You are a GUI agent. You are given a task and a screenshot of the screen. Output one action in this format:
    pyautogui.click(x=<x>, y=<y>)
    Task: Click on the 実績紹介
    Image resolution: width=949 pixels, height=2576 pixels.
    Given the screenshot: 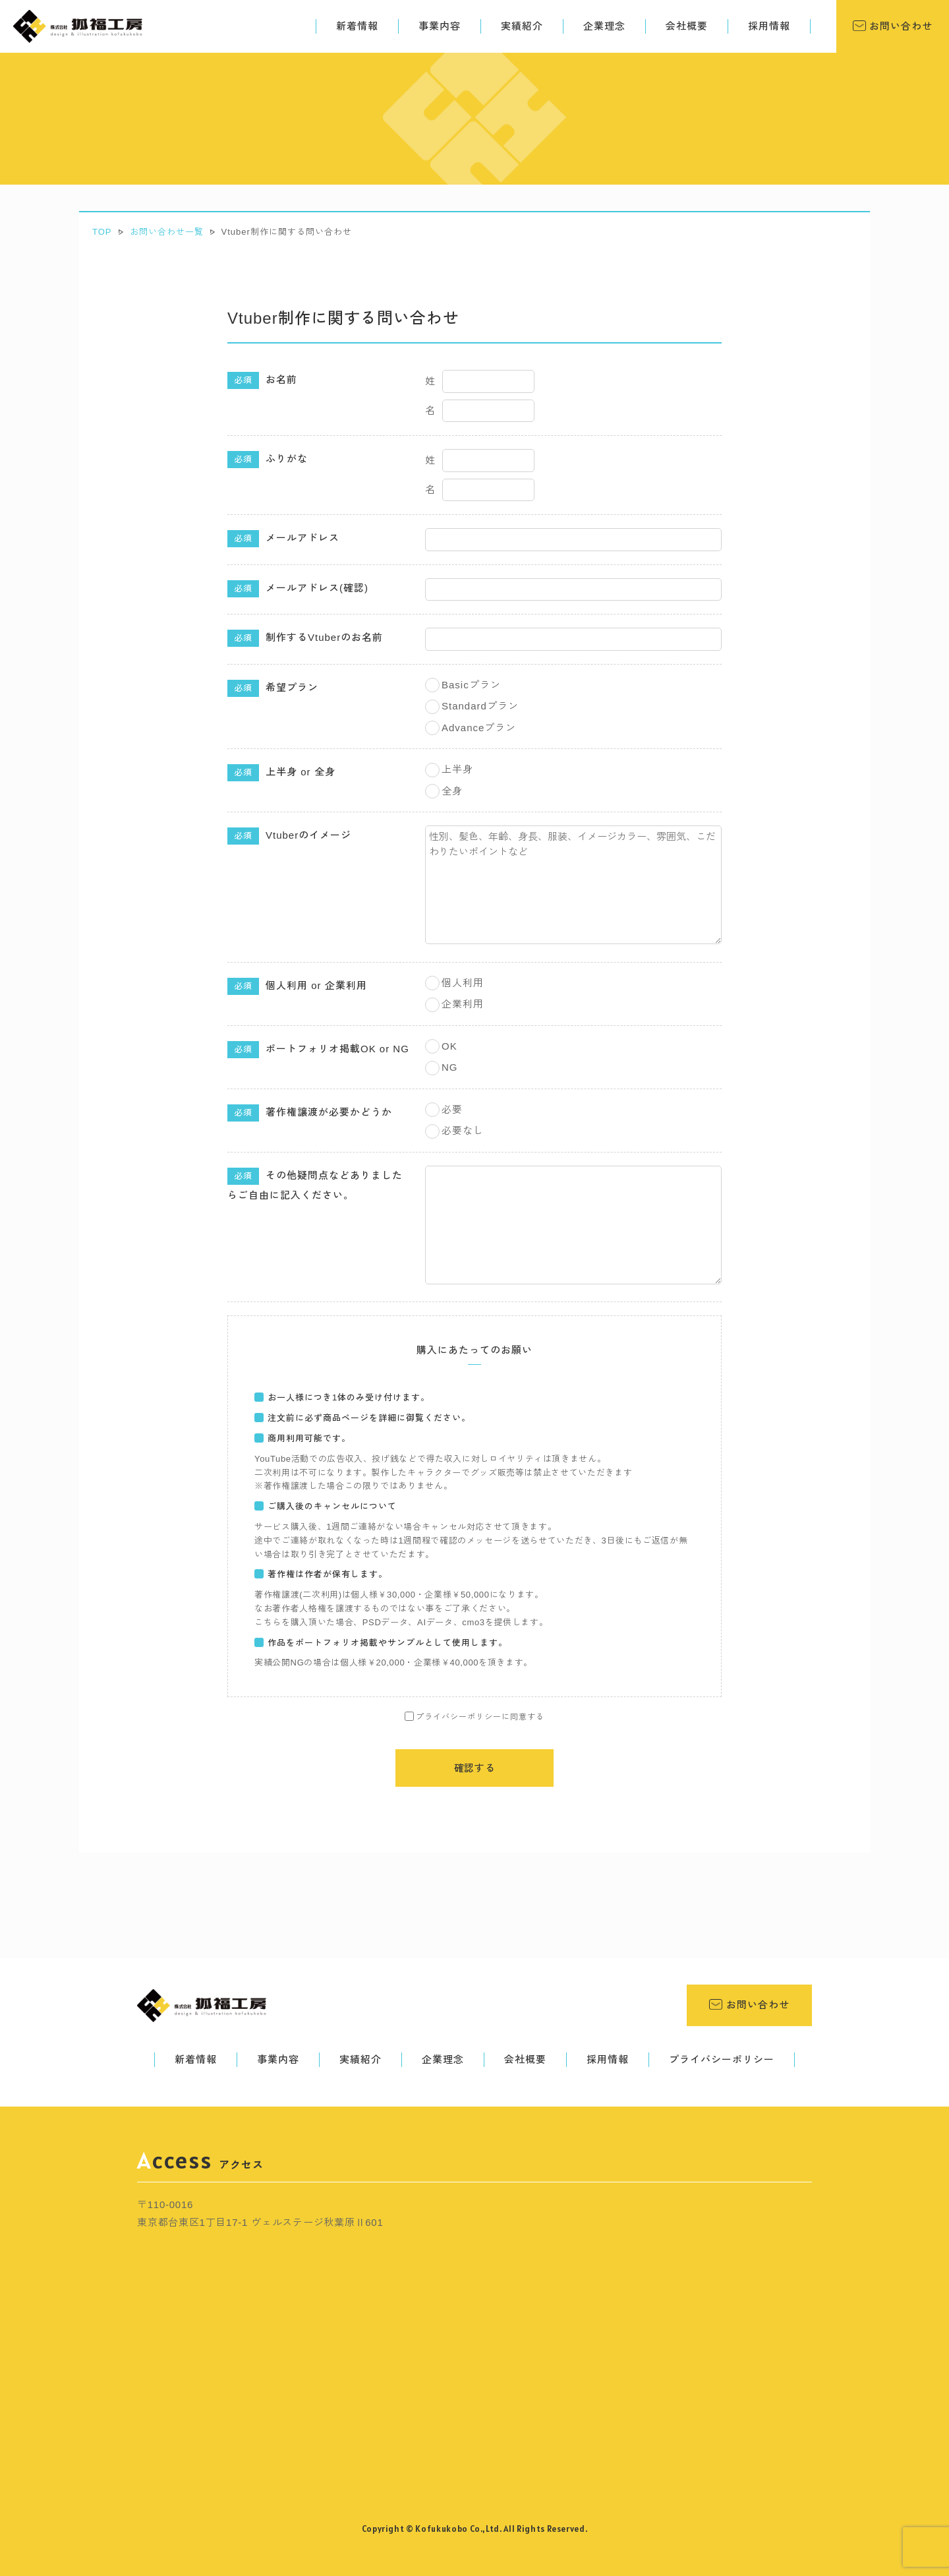 What is the action you would take?
    pyautogui.click(x=522, y=26)
    